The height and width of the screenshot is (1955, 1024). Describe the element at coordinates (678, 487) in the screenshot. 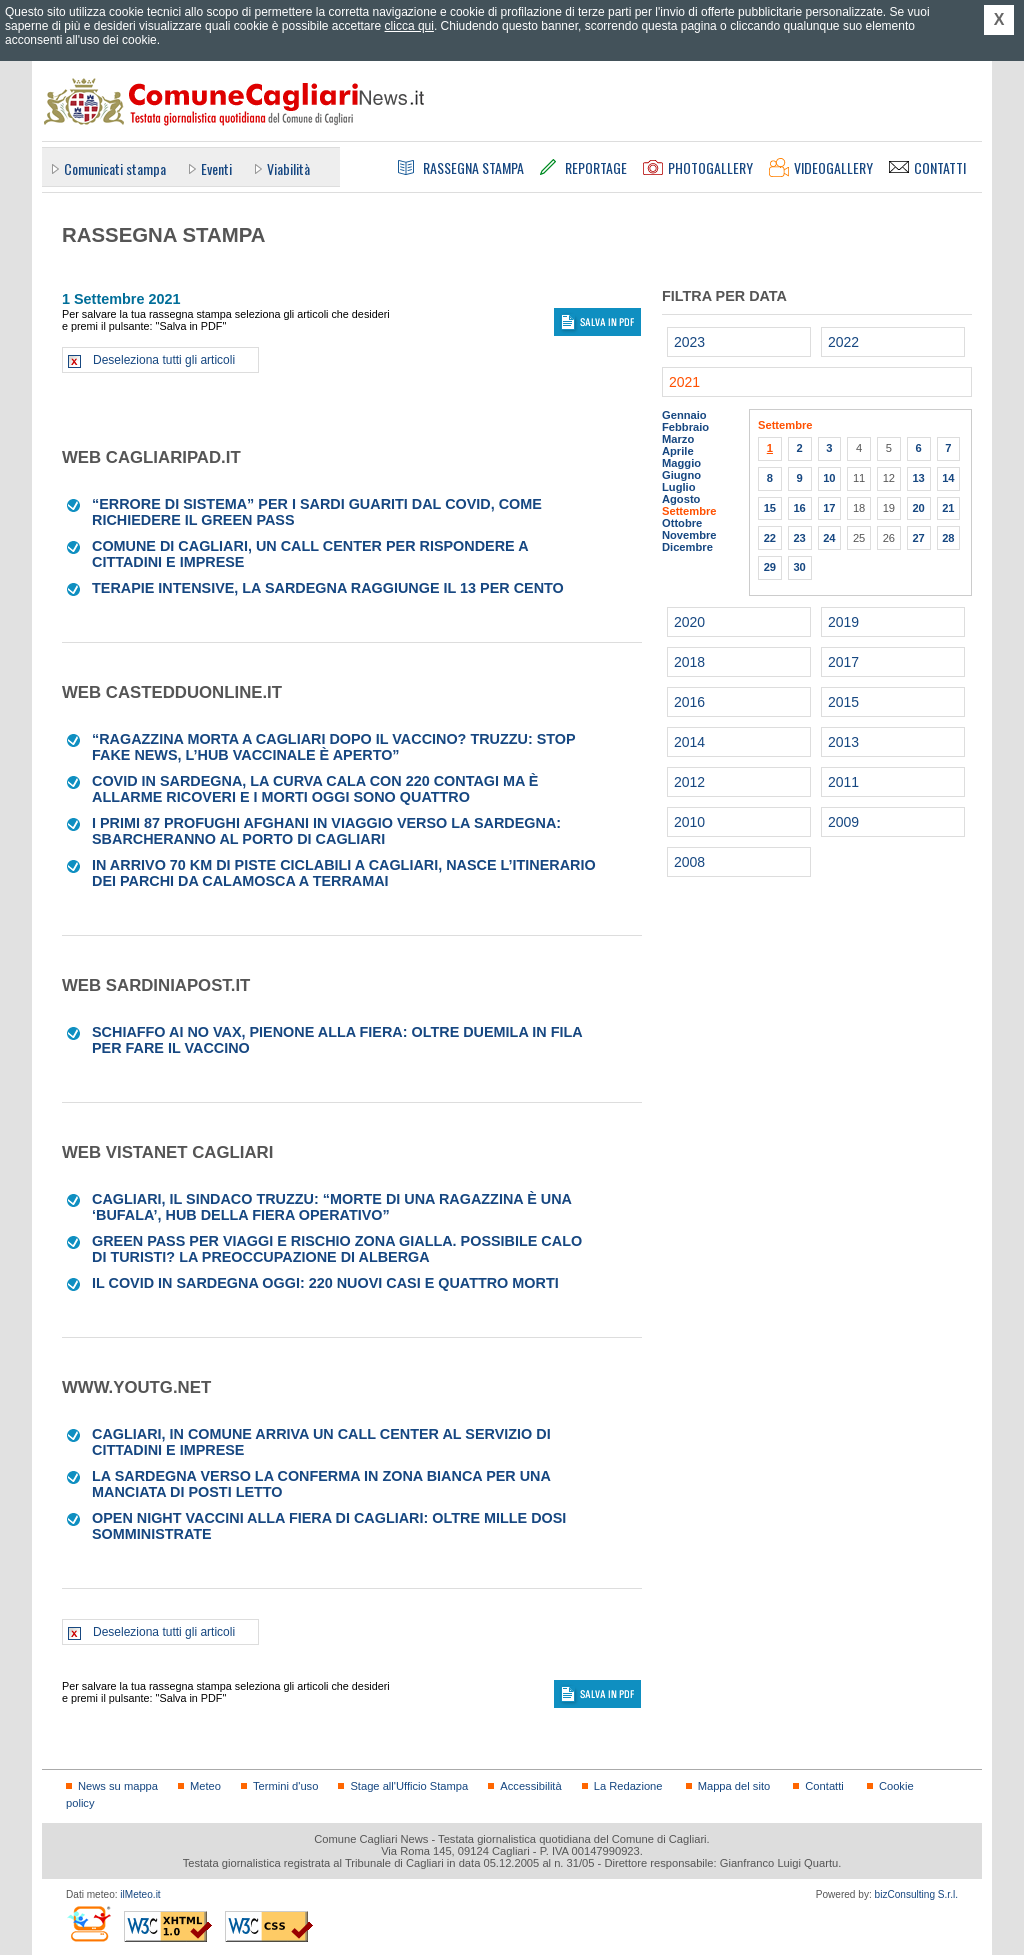

I see `Luglio` at that location.